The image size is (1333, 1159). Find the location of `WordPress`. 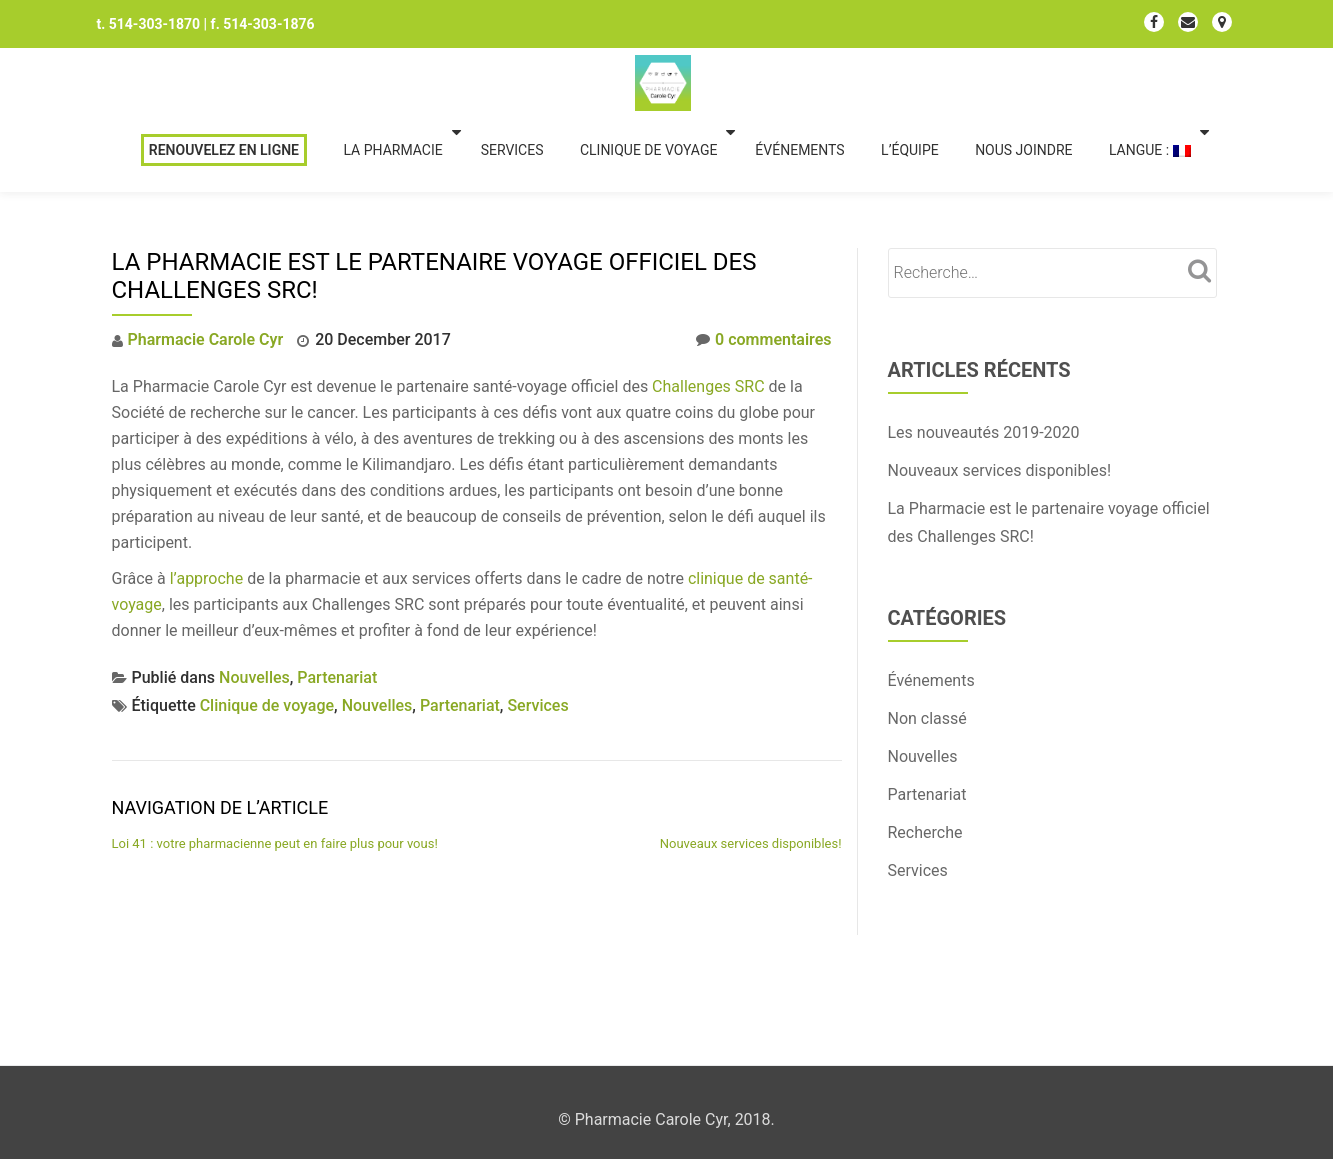

WordPress is located at coordinates (776, 1023).